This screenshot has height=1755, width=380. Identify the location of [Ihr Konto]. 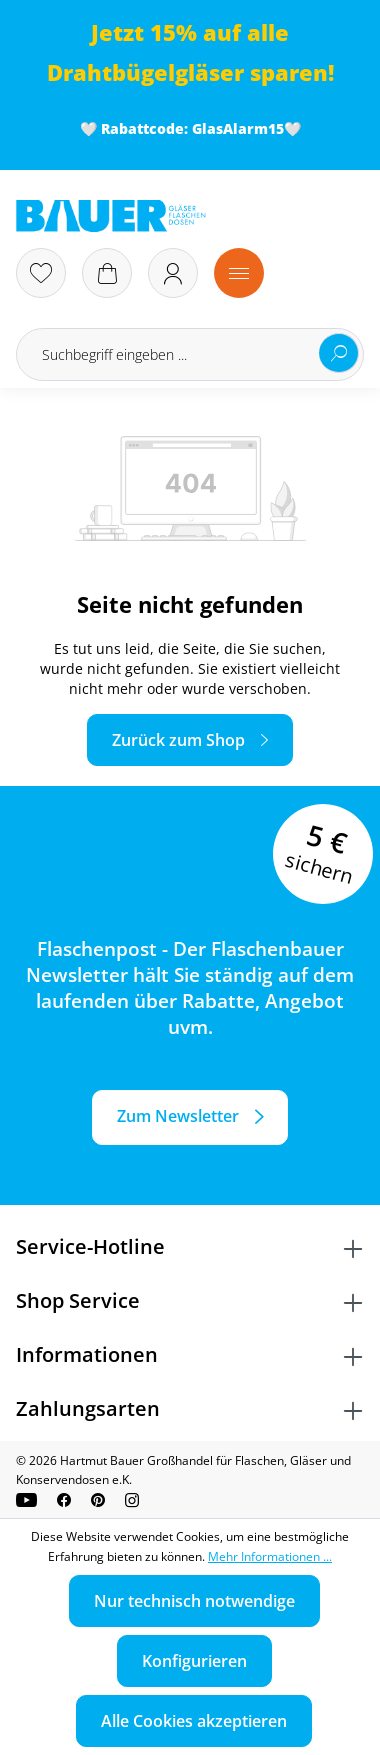
(173, 273).